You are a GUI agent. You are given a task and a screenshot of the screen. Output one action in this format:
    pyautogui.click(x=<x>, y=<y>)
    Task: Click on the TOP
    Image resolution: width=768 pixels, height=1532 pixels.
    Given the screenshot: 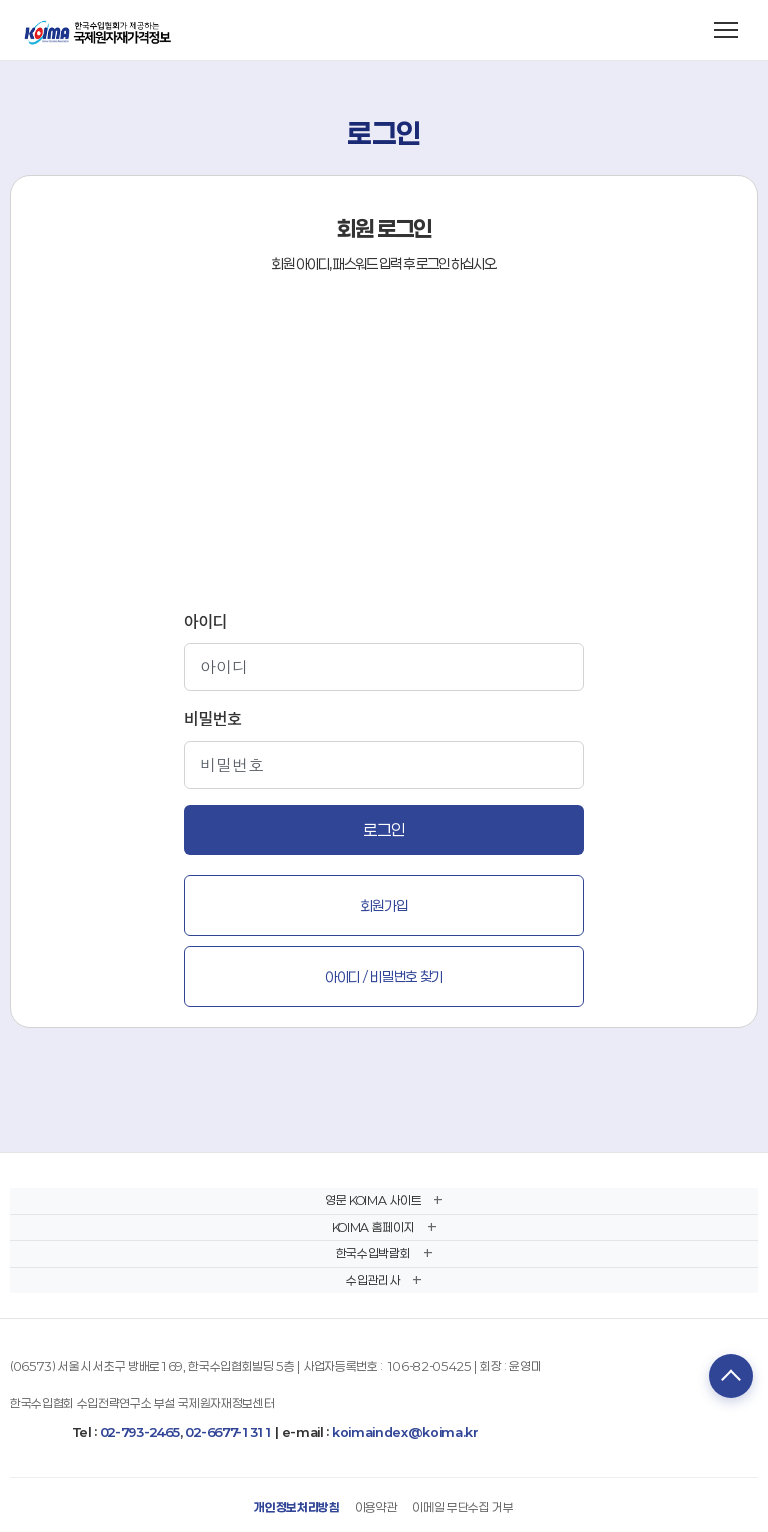 What is the action you would take?
    pyautogui.click(x=731, y=1376)
    